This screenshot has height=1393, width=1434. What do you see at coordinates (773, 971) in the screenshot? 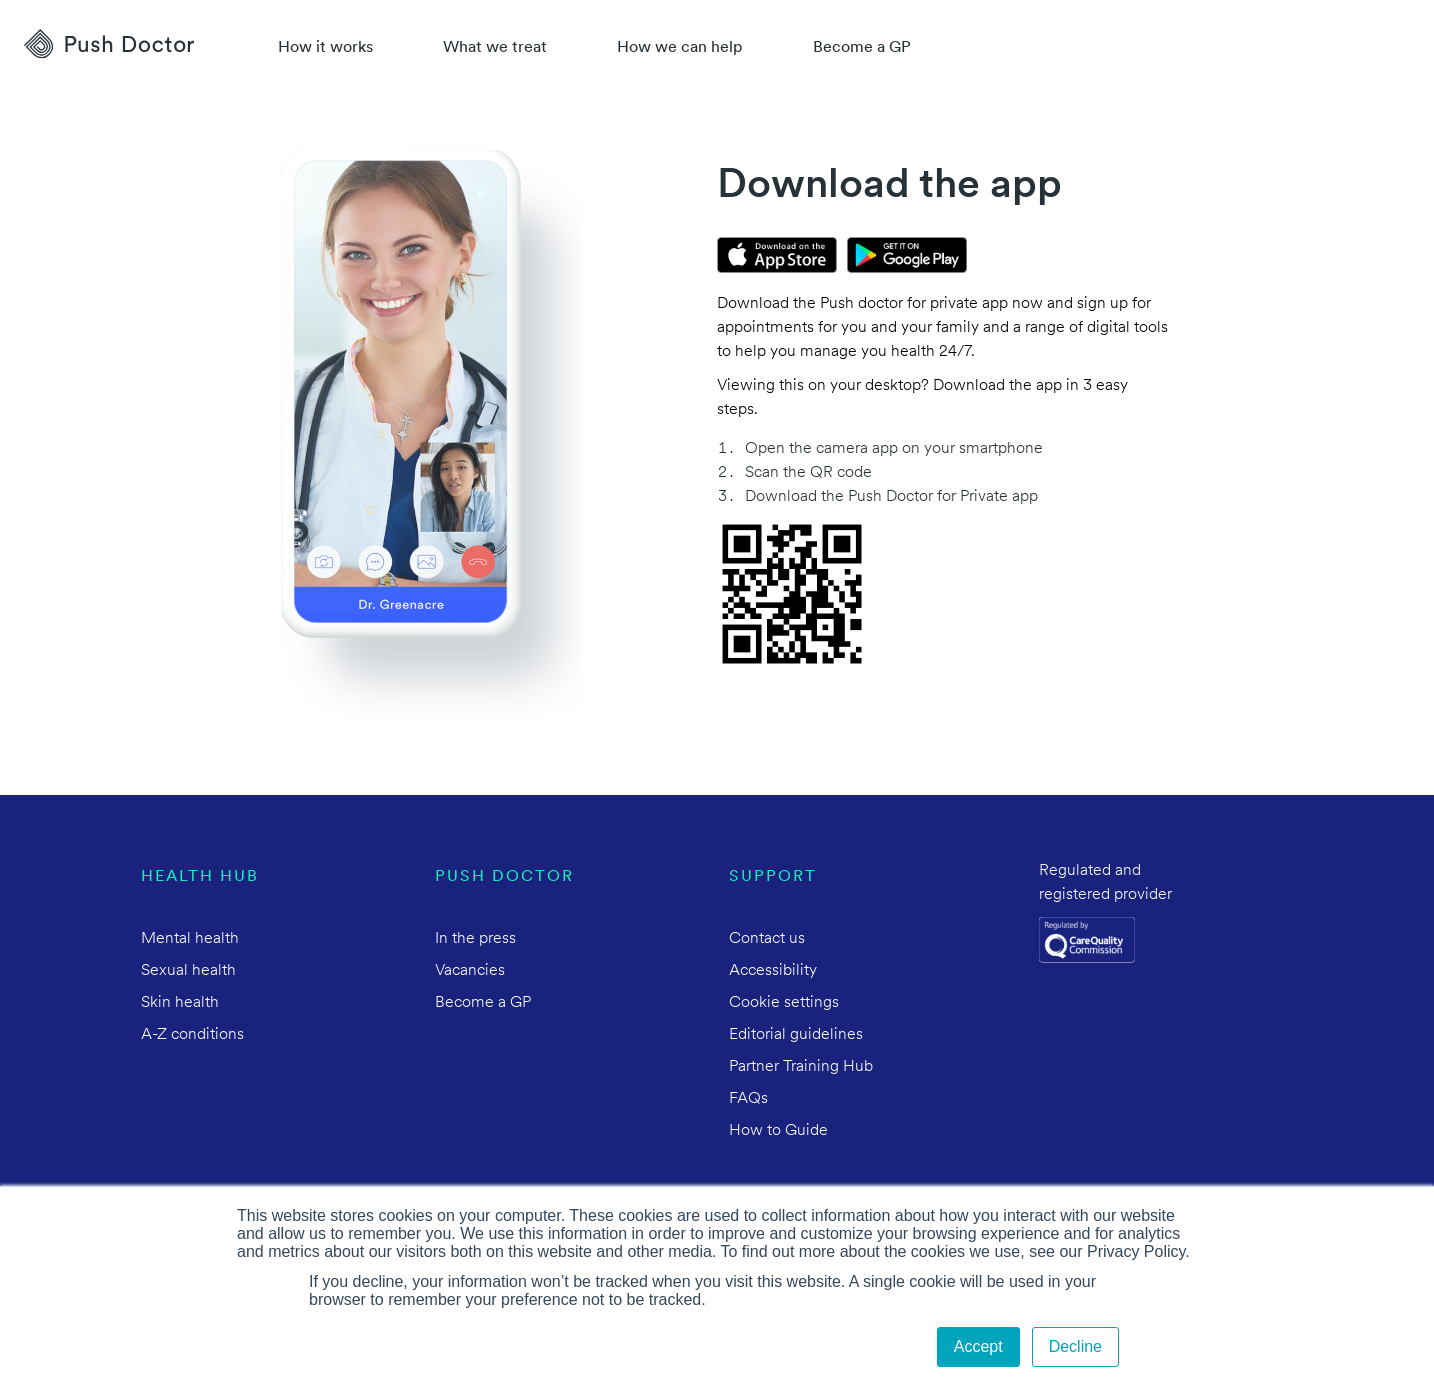
I see `Accessibility` at bounding box center [773, 971].